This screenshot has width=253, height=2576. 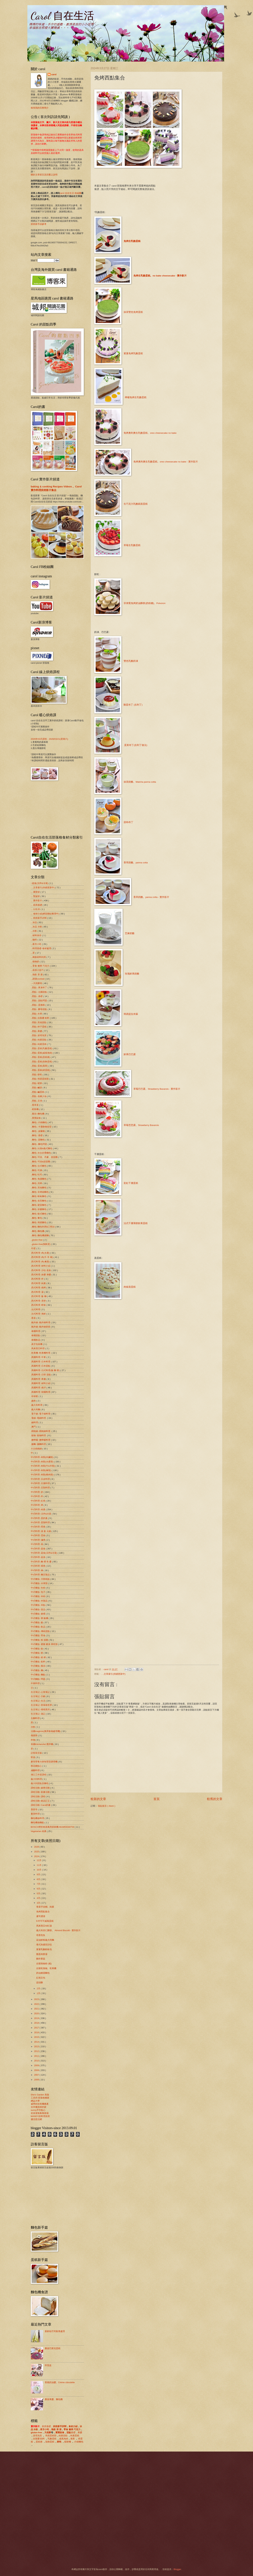 I want to click on 8月, so click(x=39, y=1879).